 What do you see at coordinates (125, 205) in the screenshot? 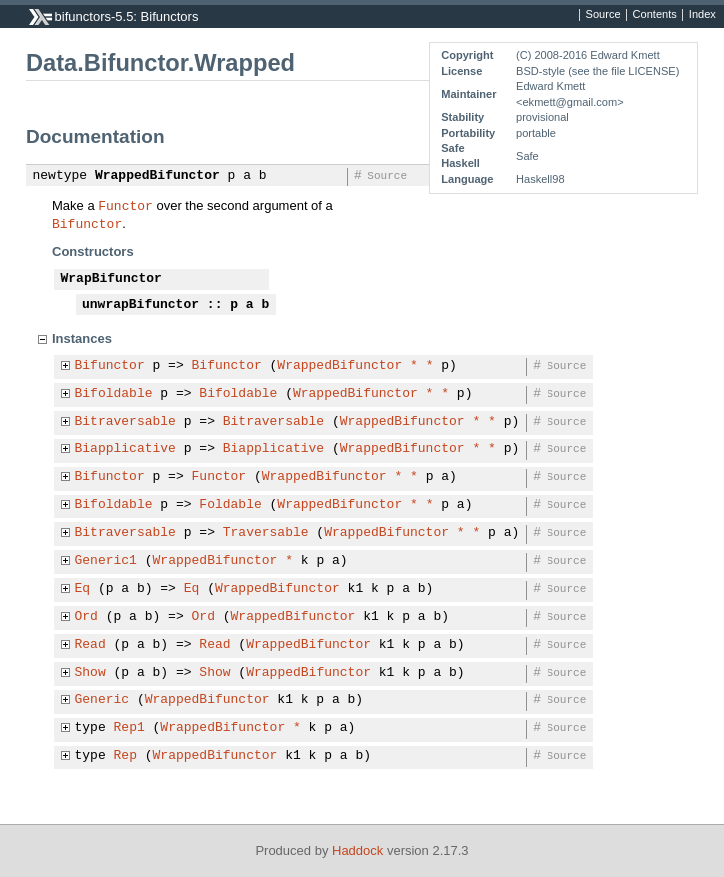
I see `Functor` at bounding box center [125, 205].